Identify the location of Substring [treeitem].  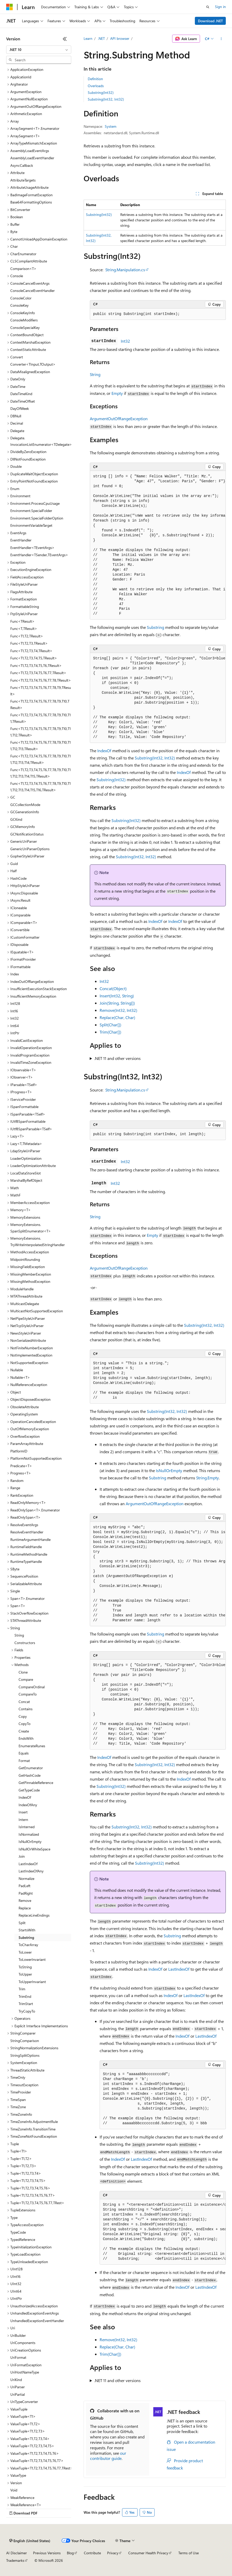
(26, 1937).